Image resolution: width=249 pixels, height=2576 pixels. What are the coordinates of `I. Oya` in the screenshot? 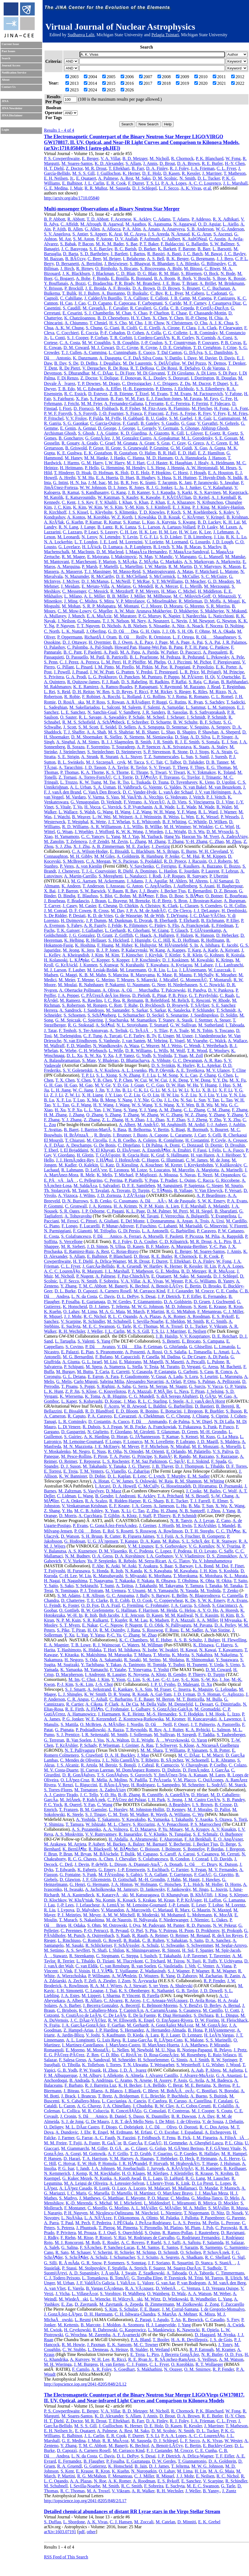 It's located at (134, 1925).